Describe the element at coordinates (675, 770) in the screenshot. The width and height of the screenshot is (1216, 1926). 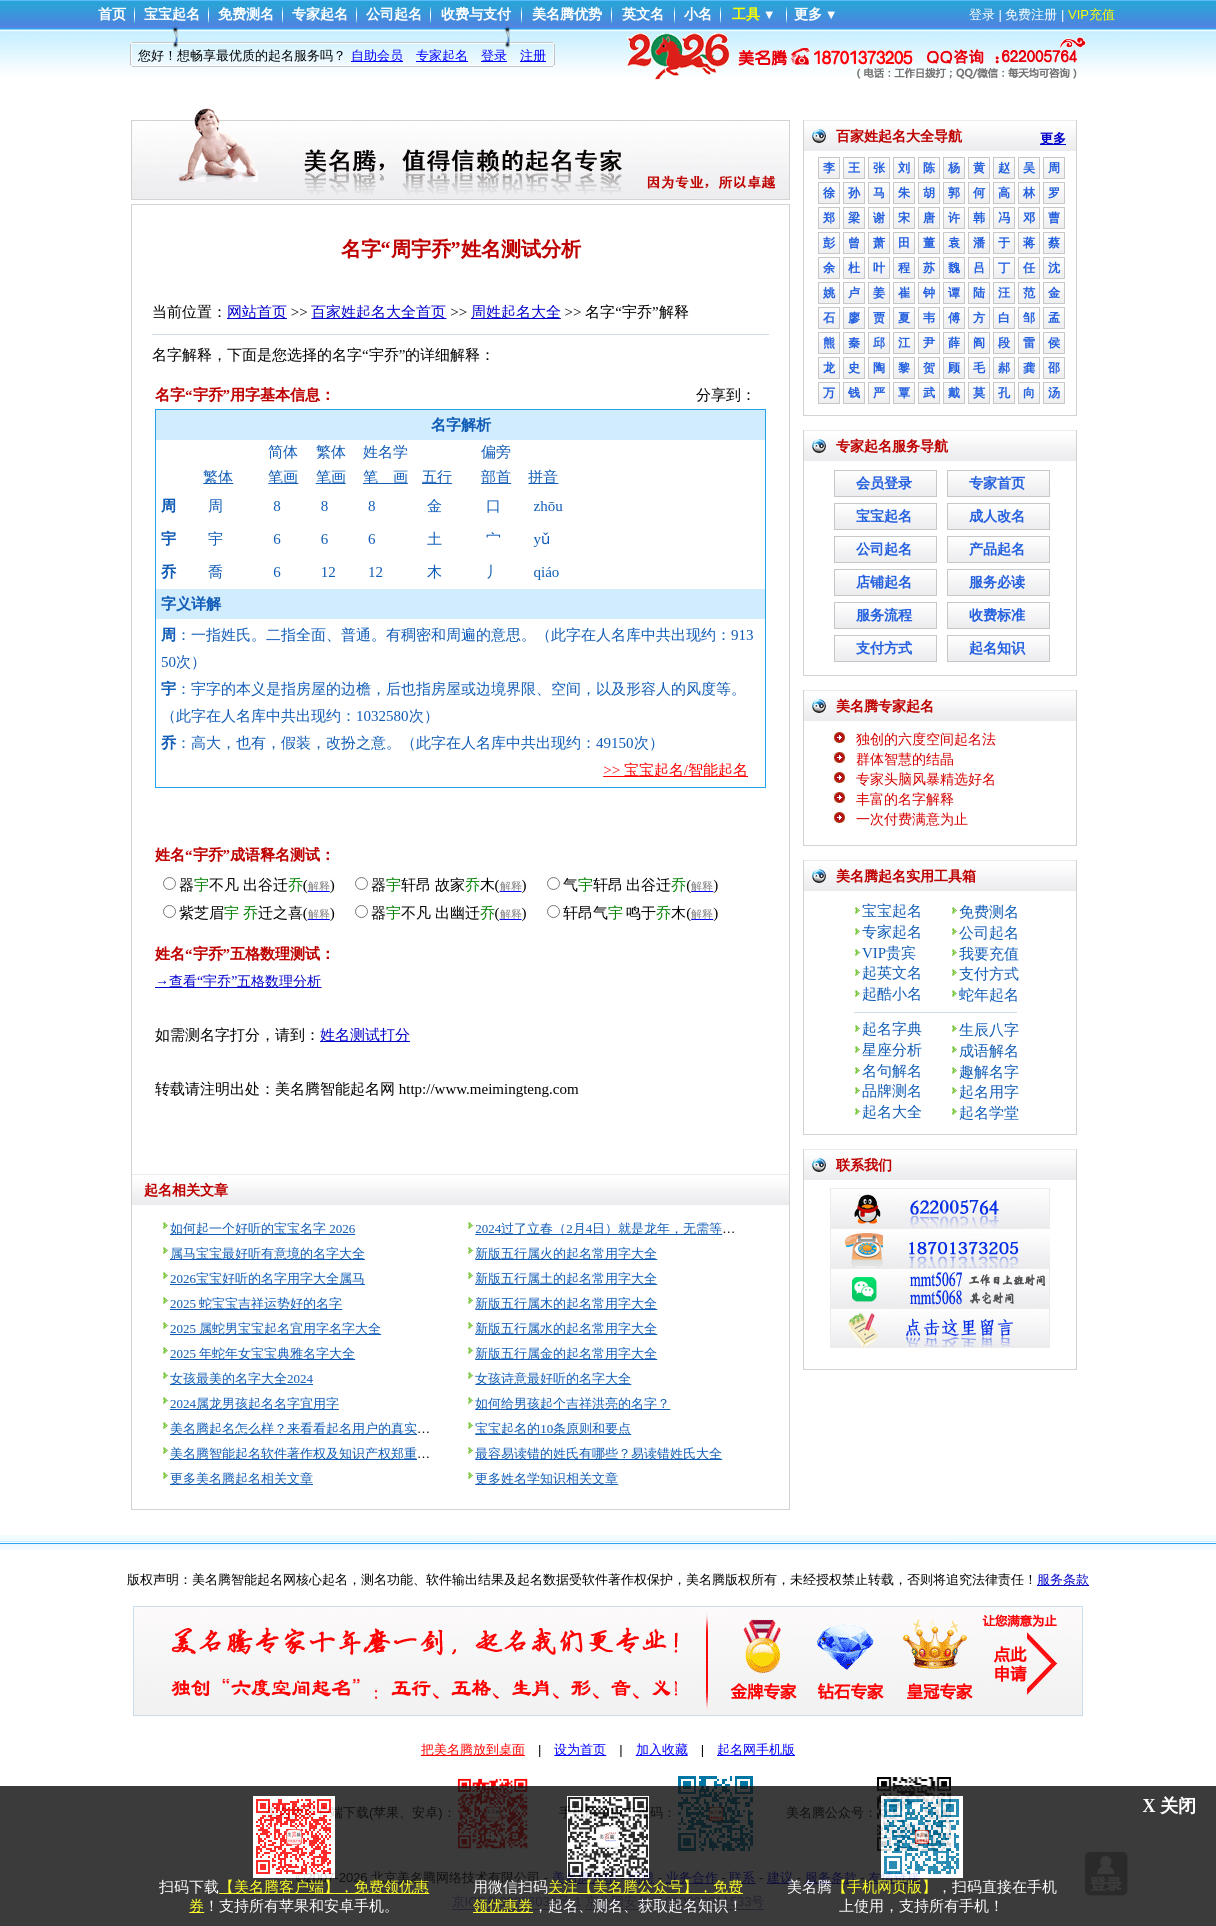
I see `>> 宝宝起名/智能起名` at that location.